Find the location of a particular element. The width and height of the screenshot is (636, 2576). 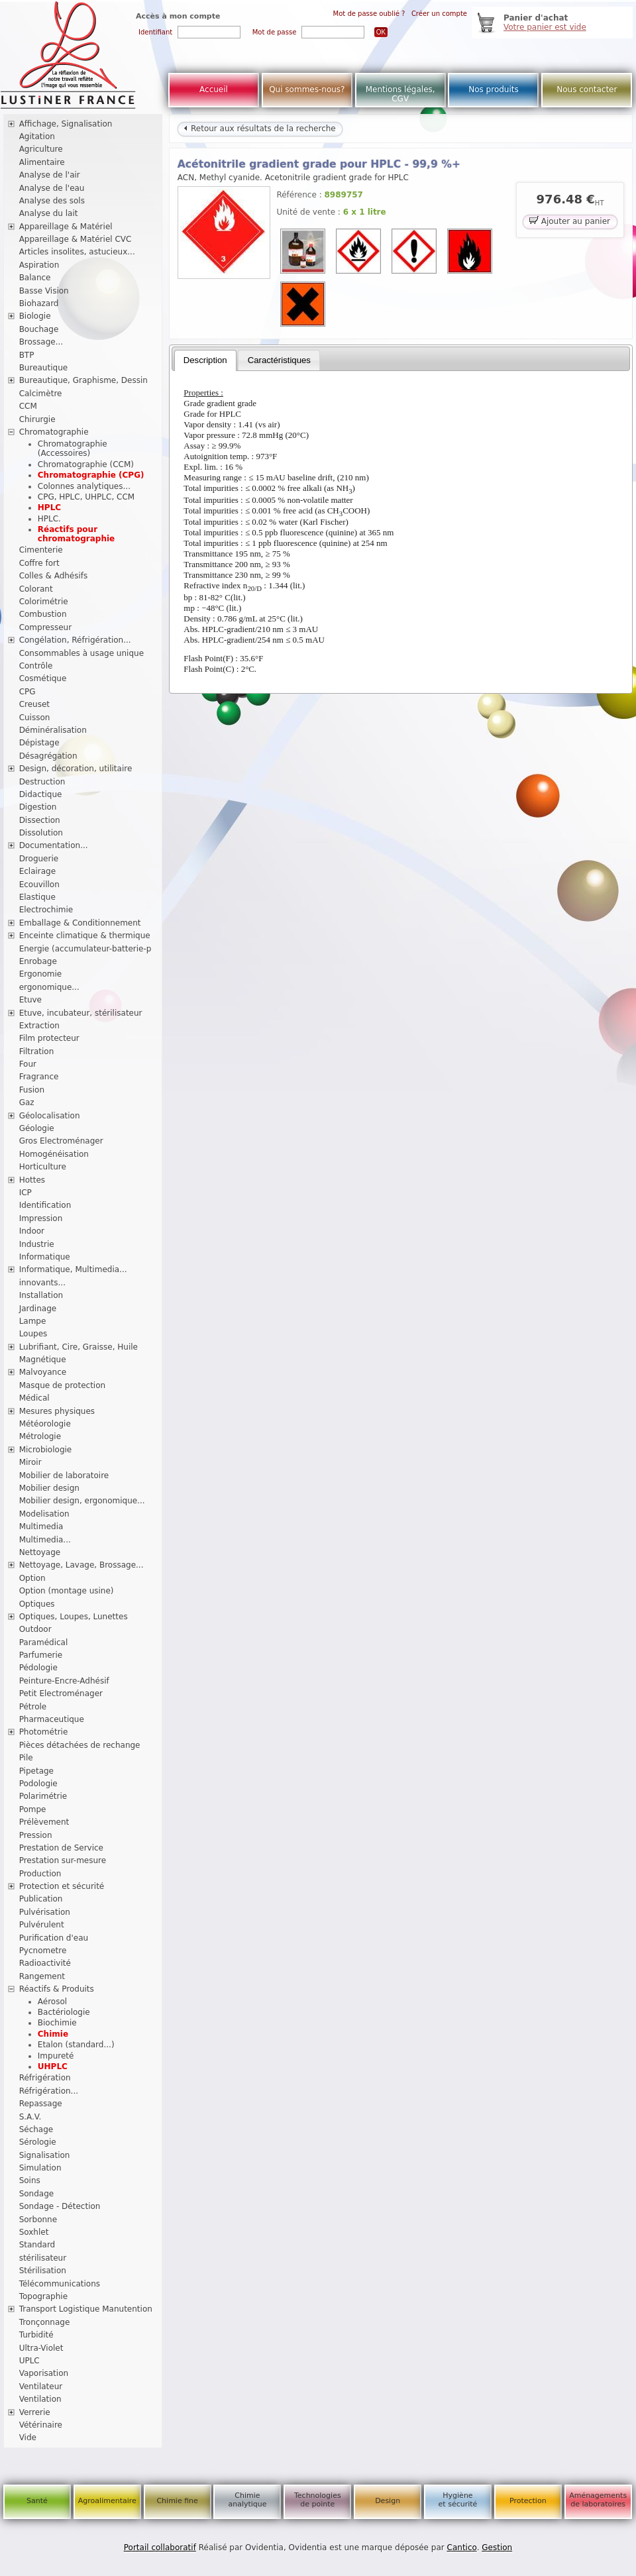

Articles insolites, astucieux... is located at coordinates (77, 251).